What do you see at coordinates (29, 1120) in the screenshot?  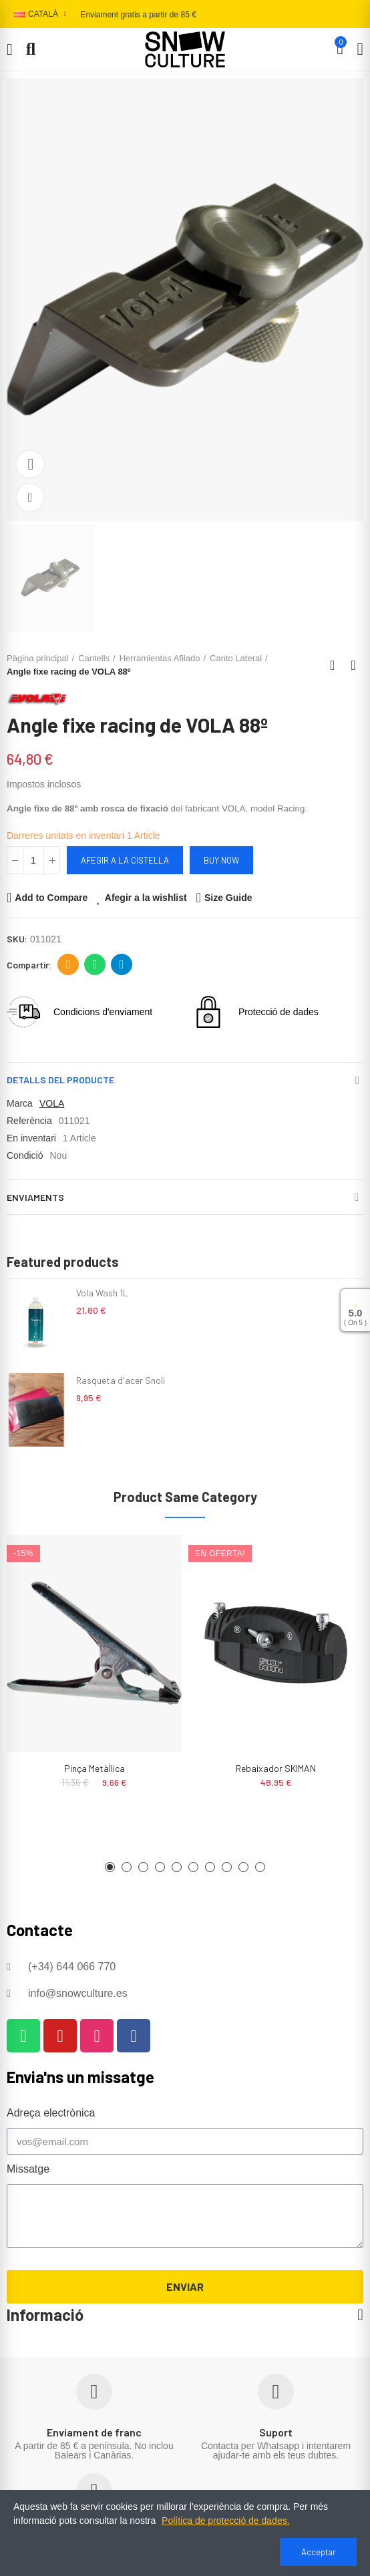 I see `Referència` at bounding box center [29, 1120].